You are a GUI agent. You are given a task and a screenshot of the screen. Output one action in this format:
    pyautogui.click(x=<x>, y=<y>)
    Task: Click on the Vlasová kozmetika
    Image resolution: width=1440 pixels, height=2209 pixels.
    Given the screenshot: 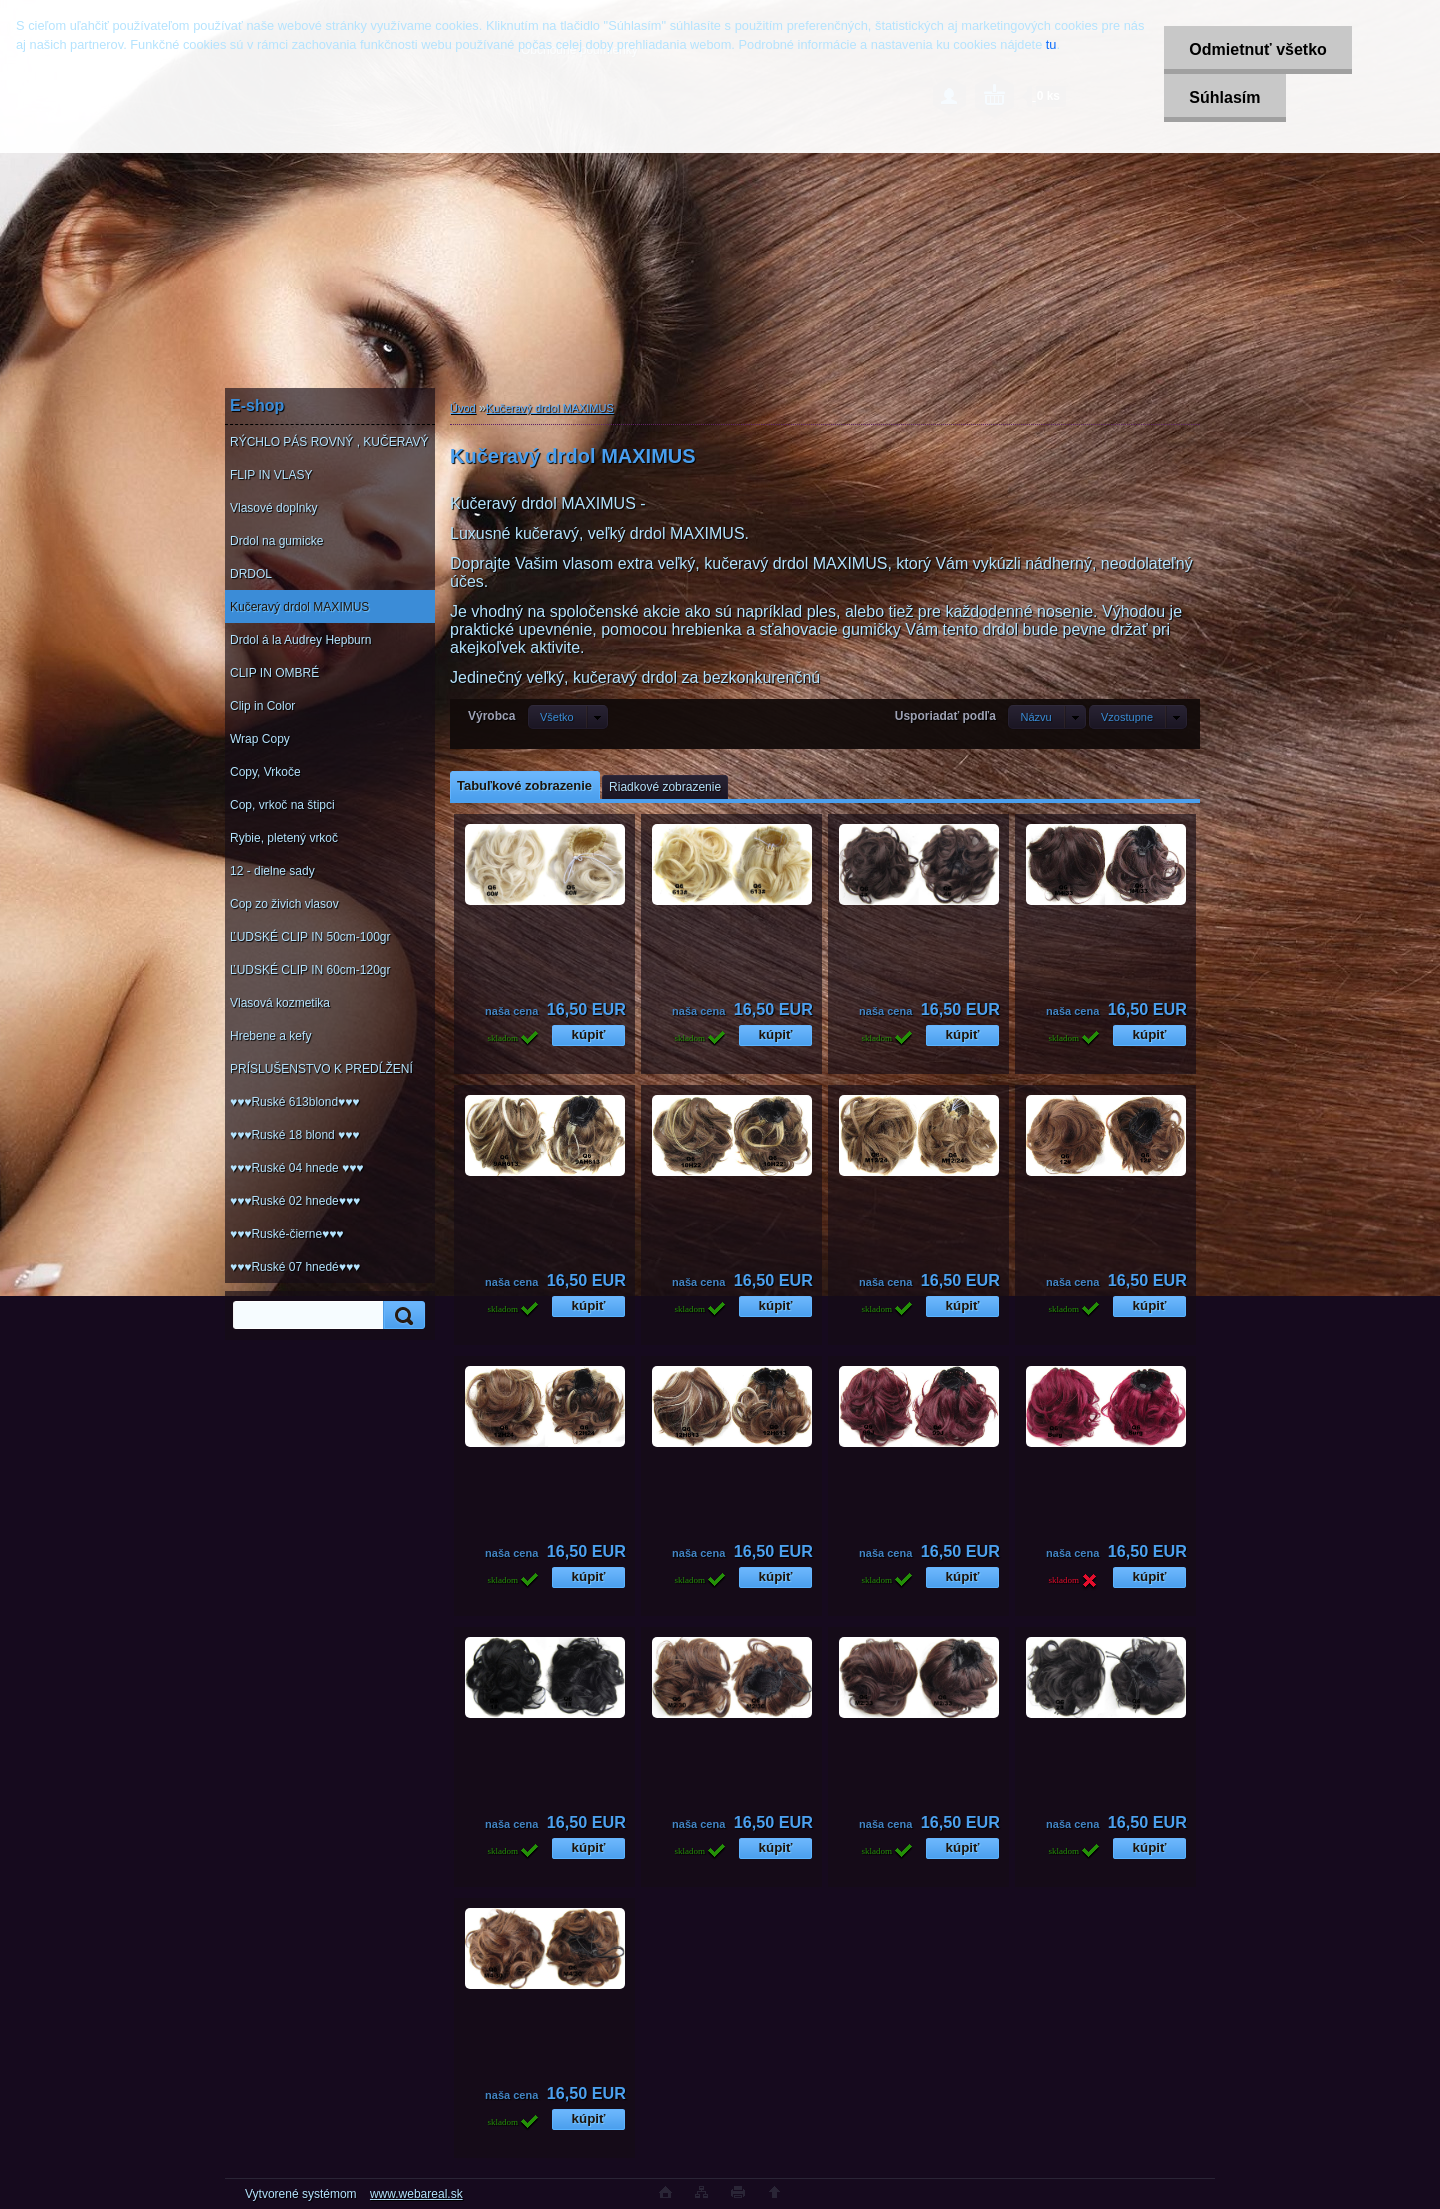 What is the action you would take?
    pyautogui.click(x=280, y=1003)
    